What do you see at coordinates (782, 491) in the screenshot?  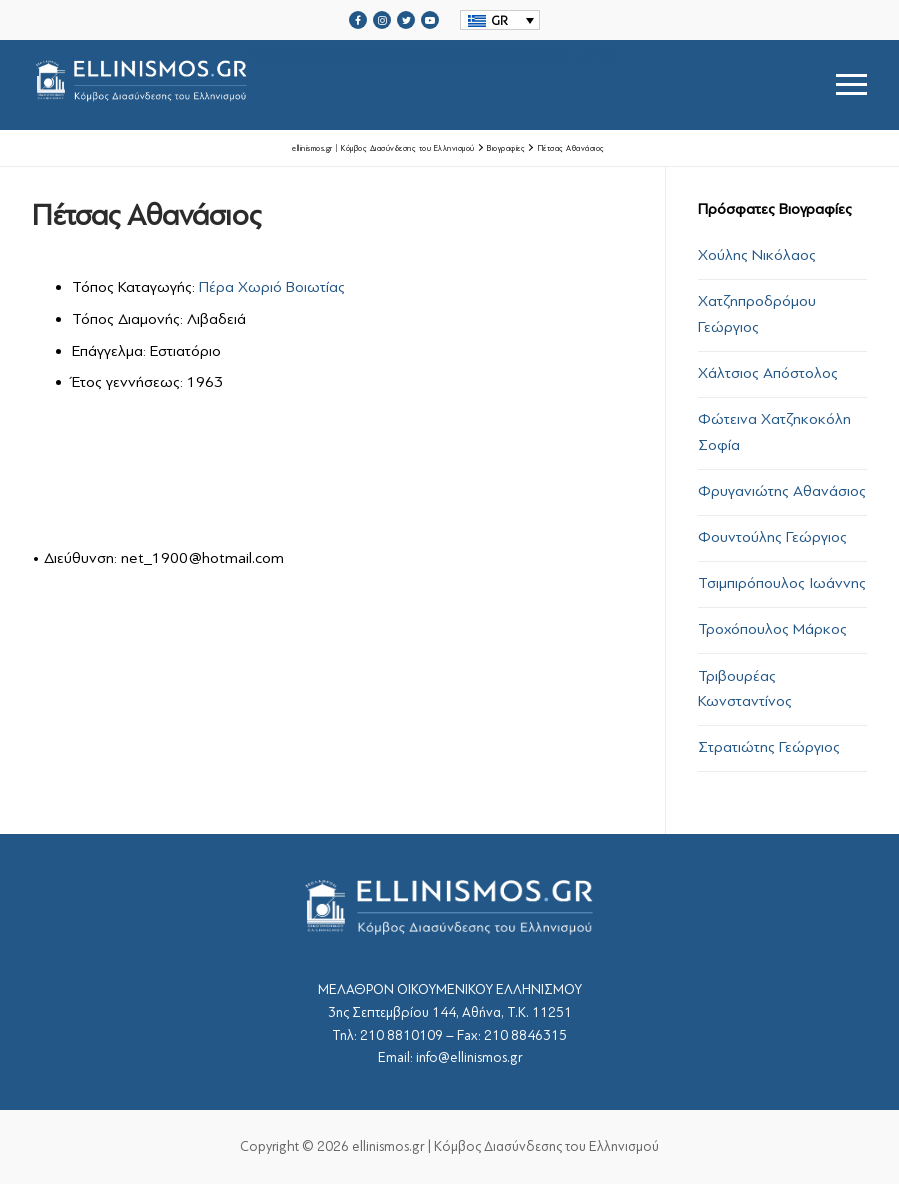 I see `Φρυγανιώτης Αθανάσιος` at bounding box center [782, 491].